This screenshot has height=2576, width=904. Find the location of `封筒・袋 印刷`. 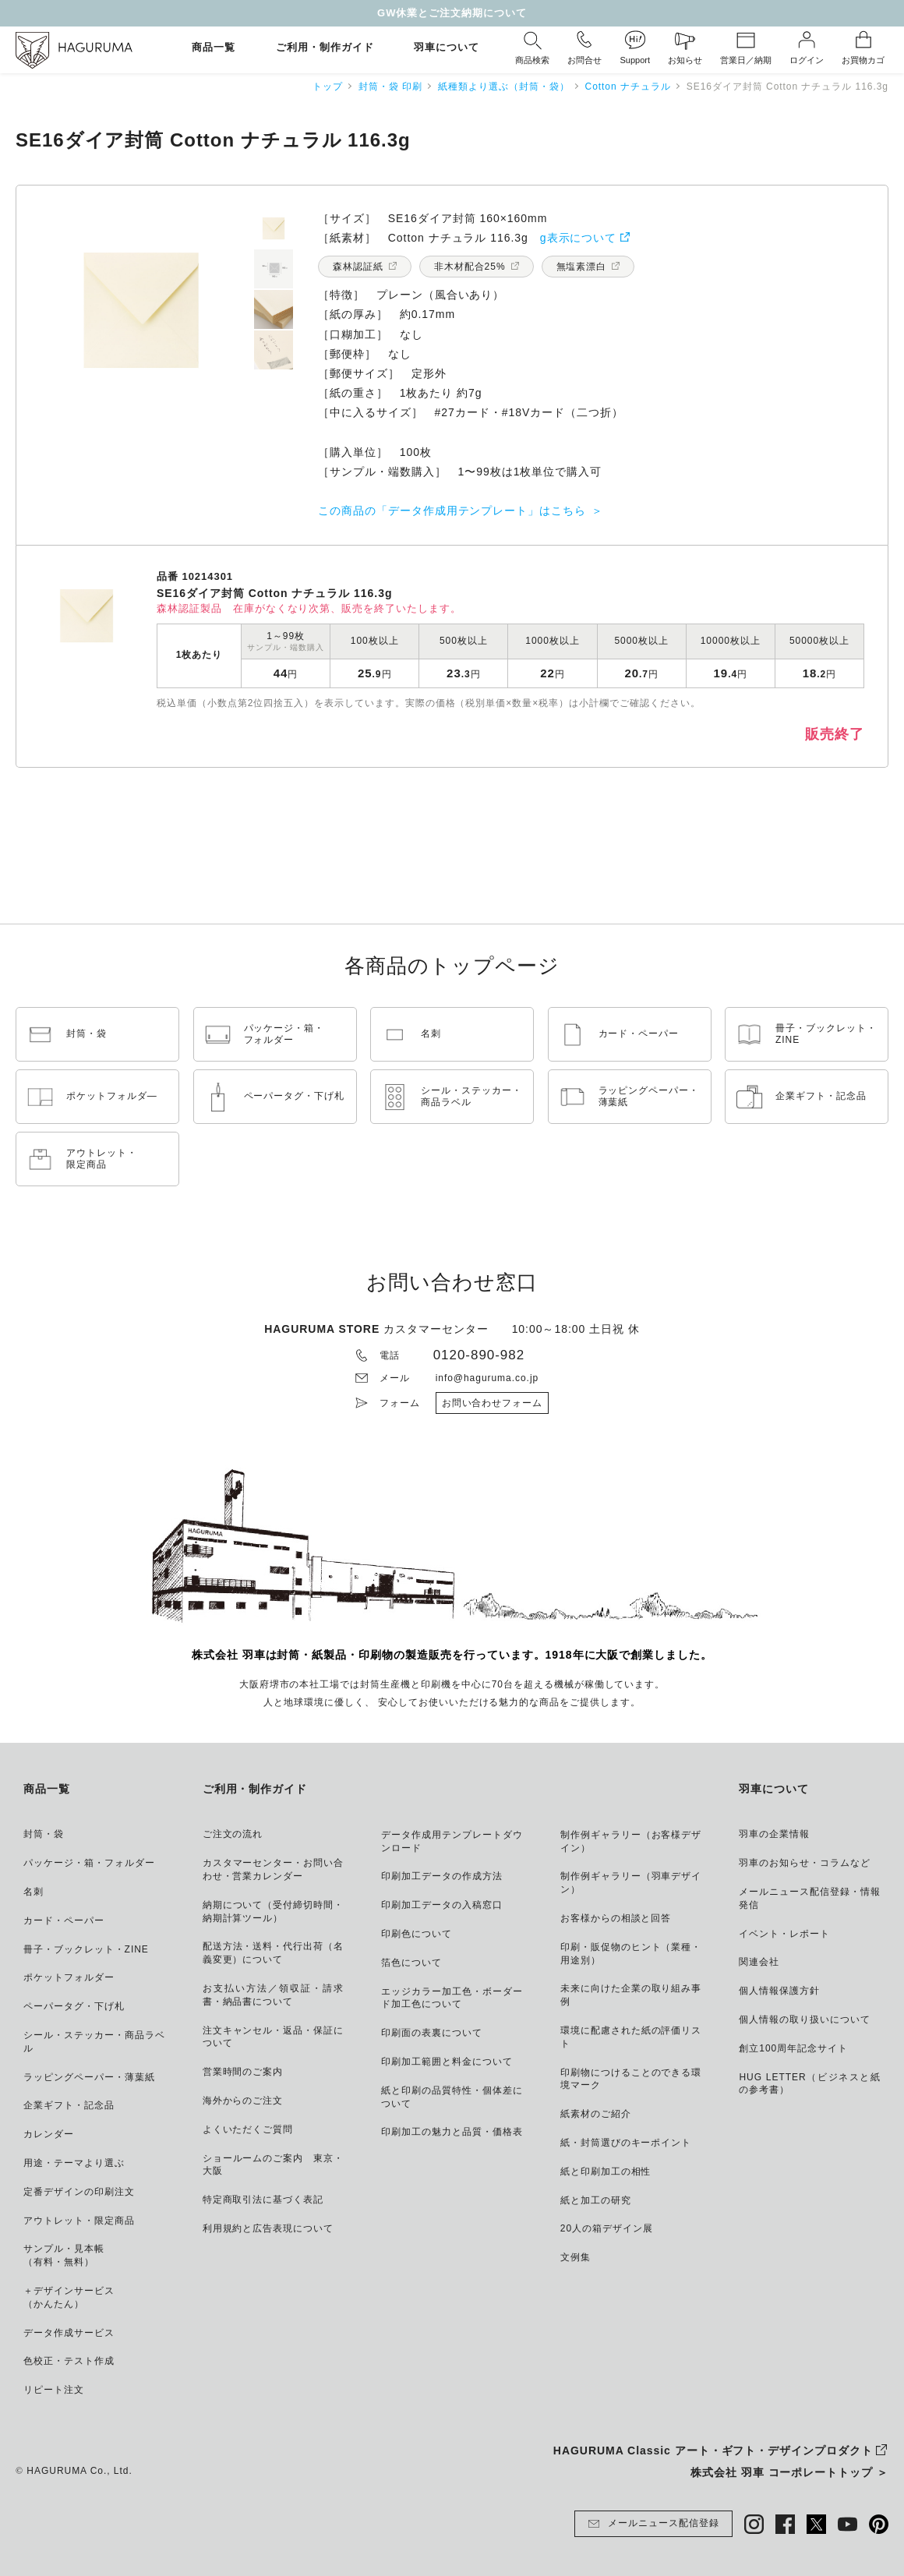

封筒・袋 印刷 is located at coordinates (390, 86).